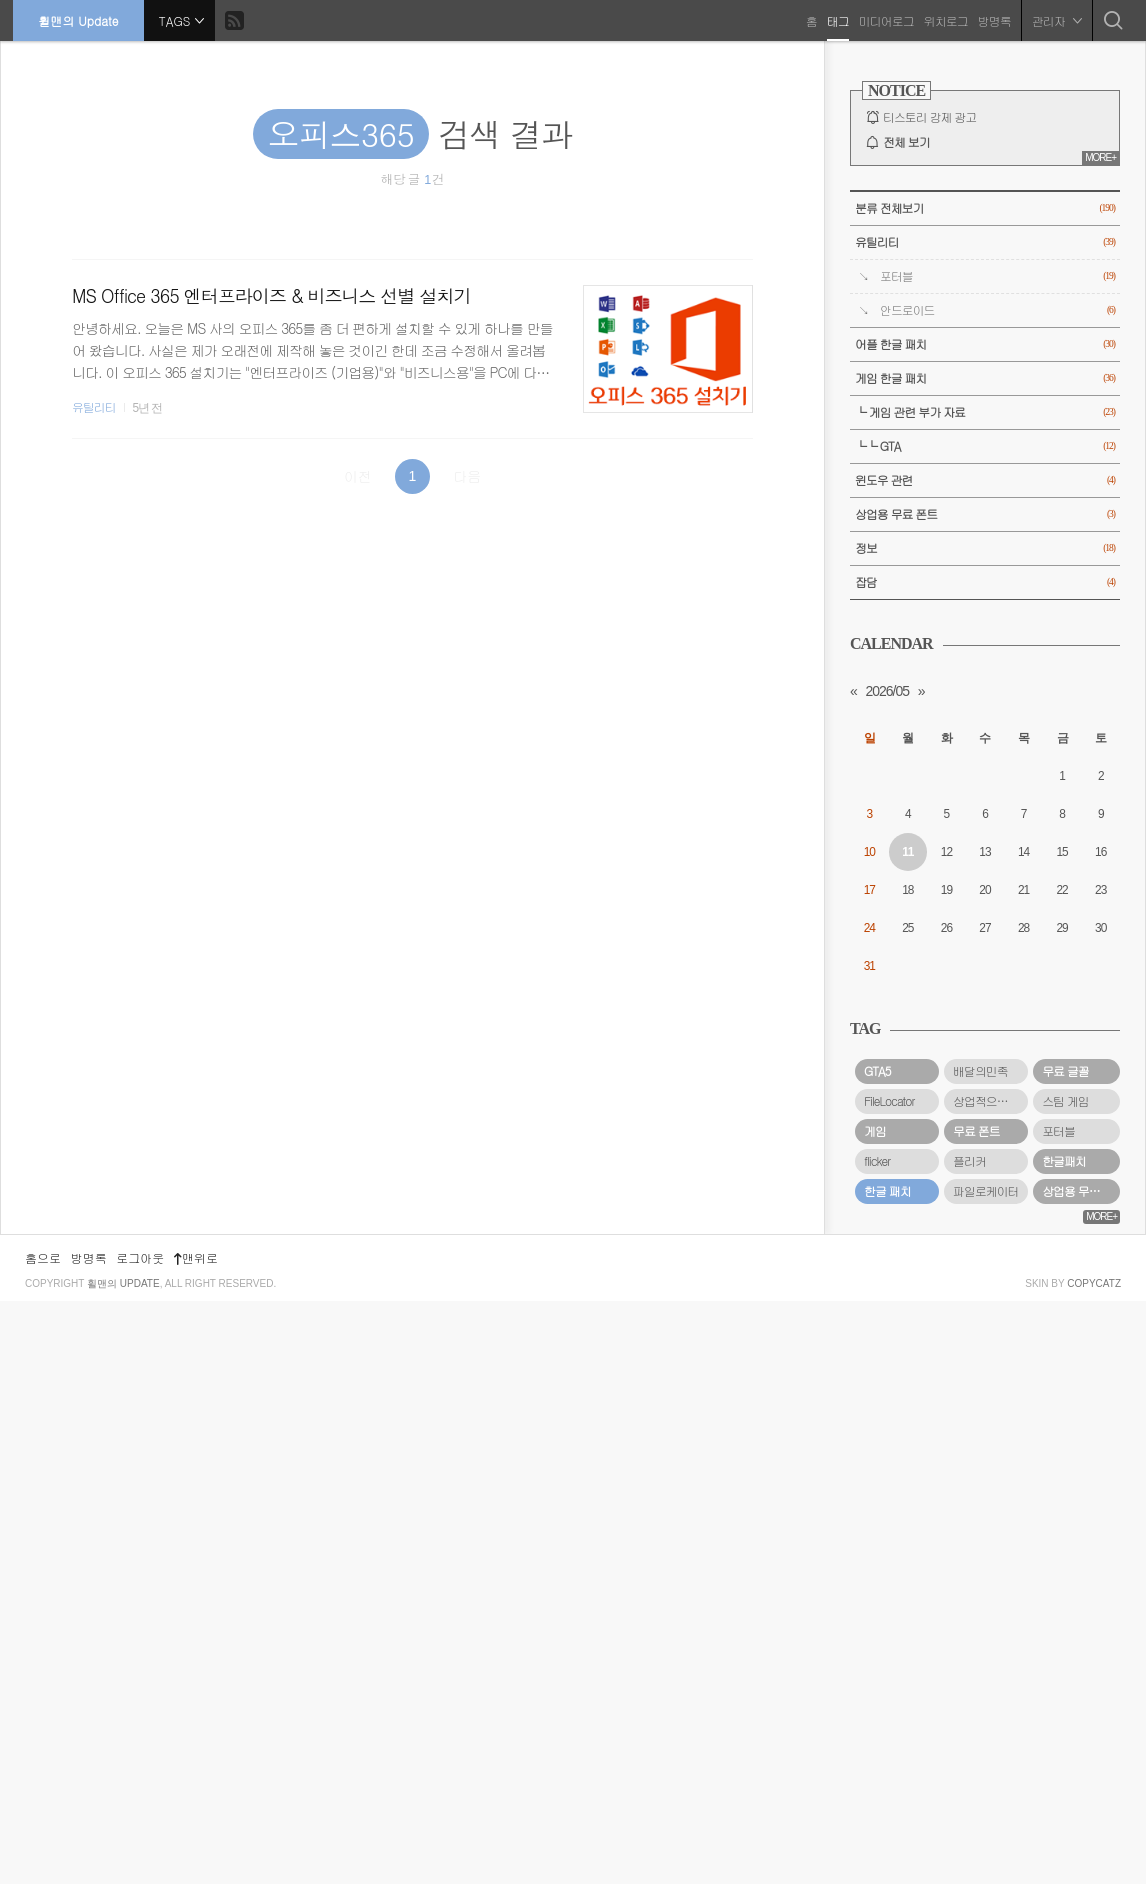  What do you see at coordinates (80, 19) in the screenshot?
I see `휠맨의 Update` at bounding box center [80, 19].